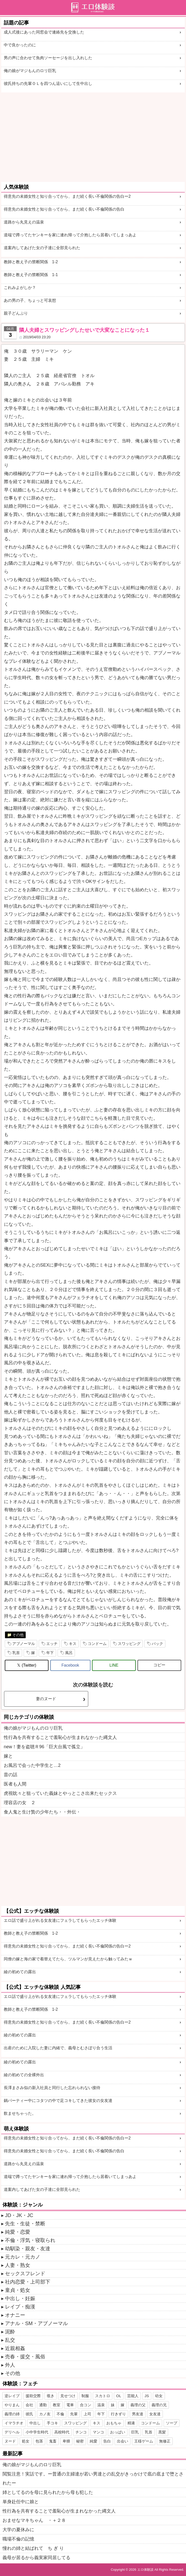  I want to click on エロ体験談, so click(145, 2569).